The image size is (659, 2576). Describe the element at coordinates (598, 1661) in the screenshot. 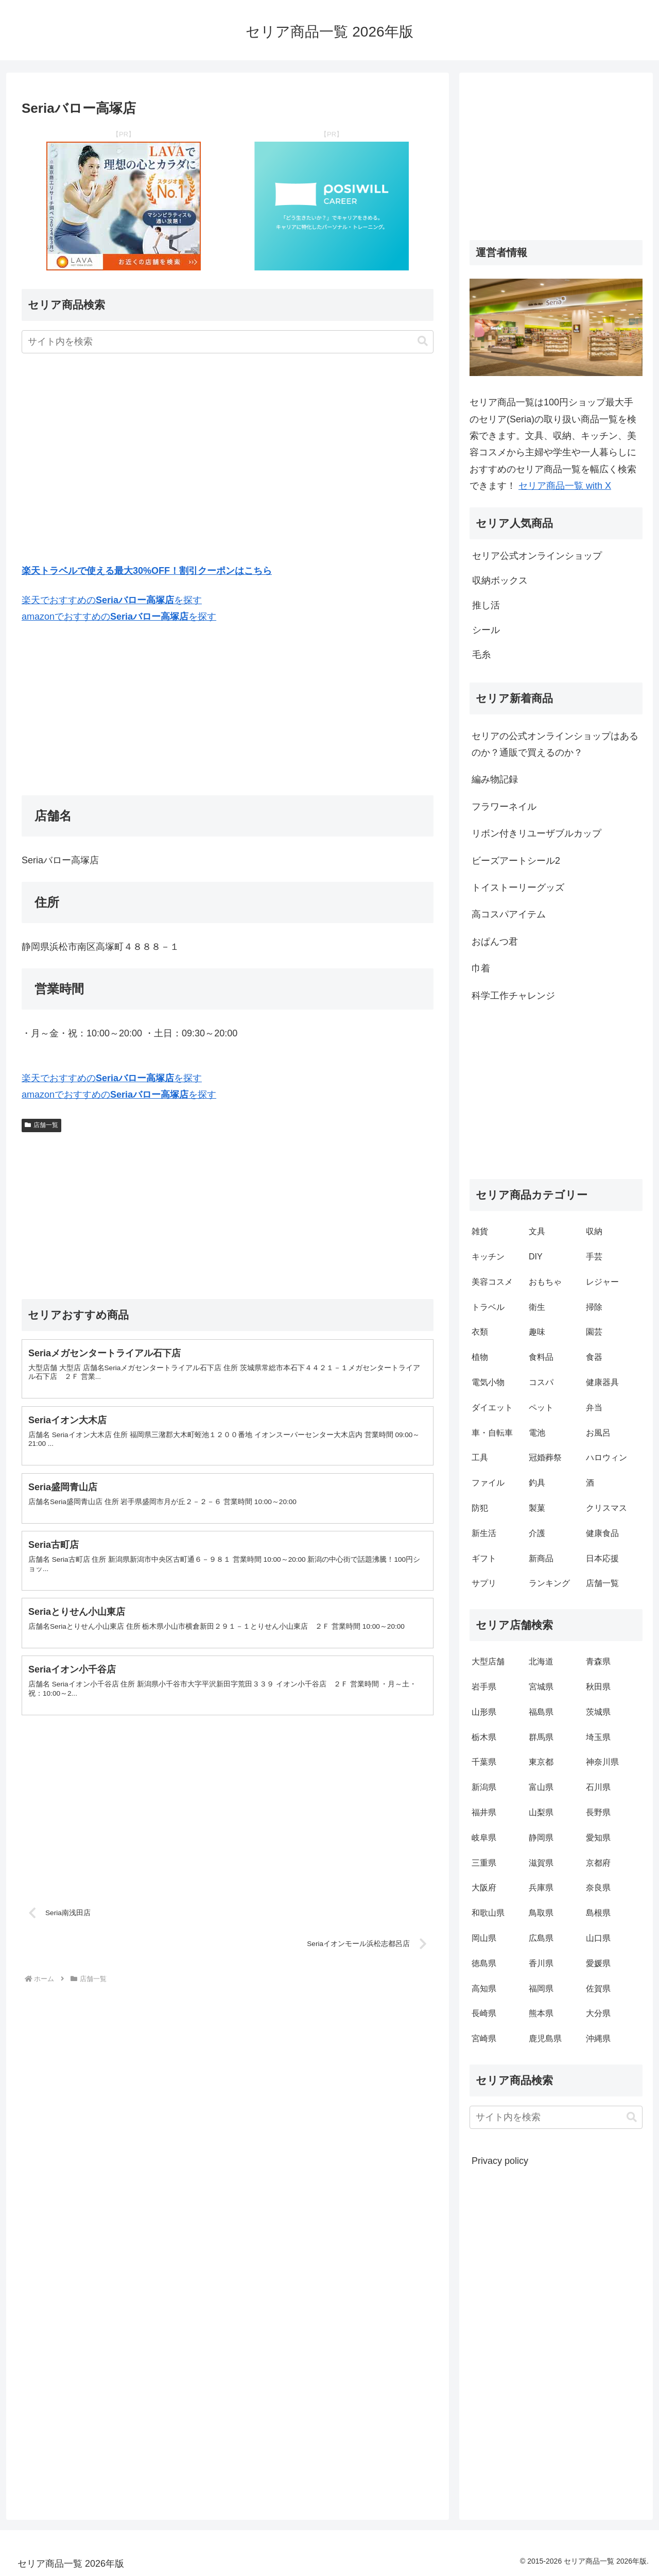

I see `青森県` at that location.